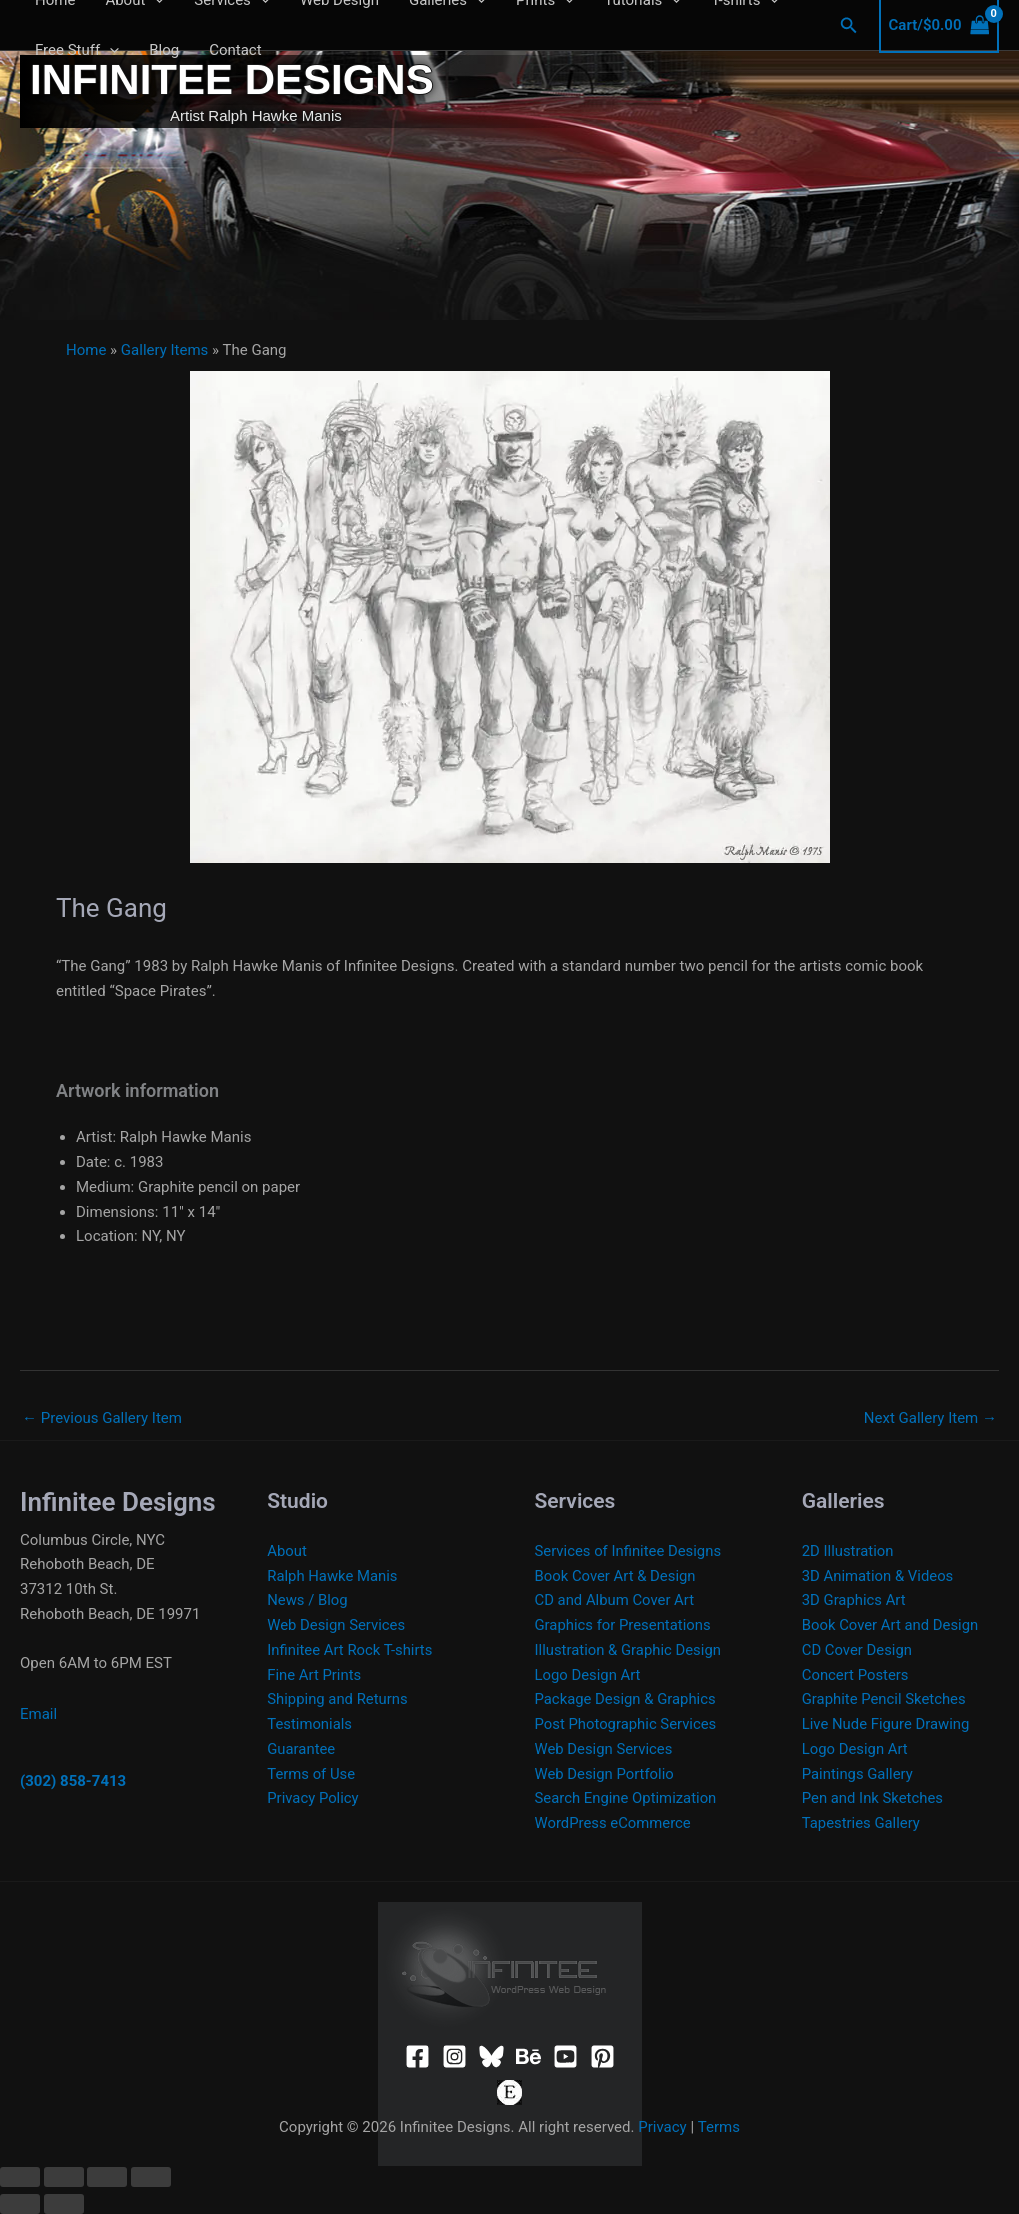 This screenshot has width=1019, height=2214. I want to click on Contact, so click(235, 50).